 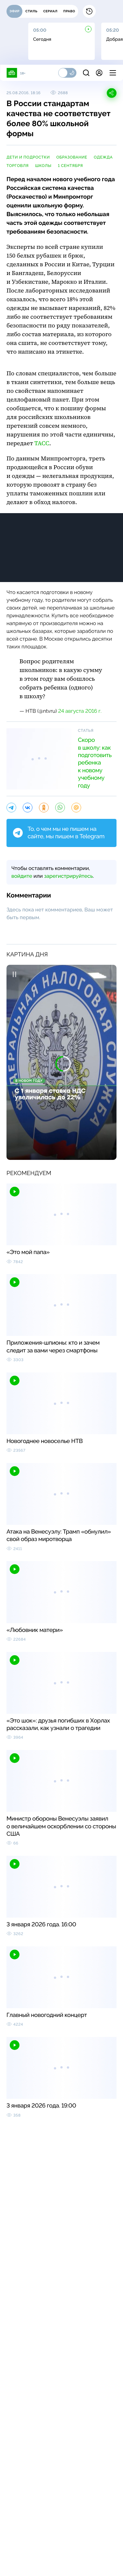 I want to click on дети и подростки, so click(x=28, y=157).